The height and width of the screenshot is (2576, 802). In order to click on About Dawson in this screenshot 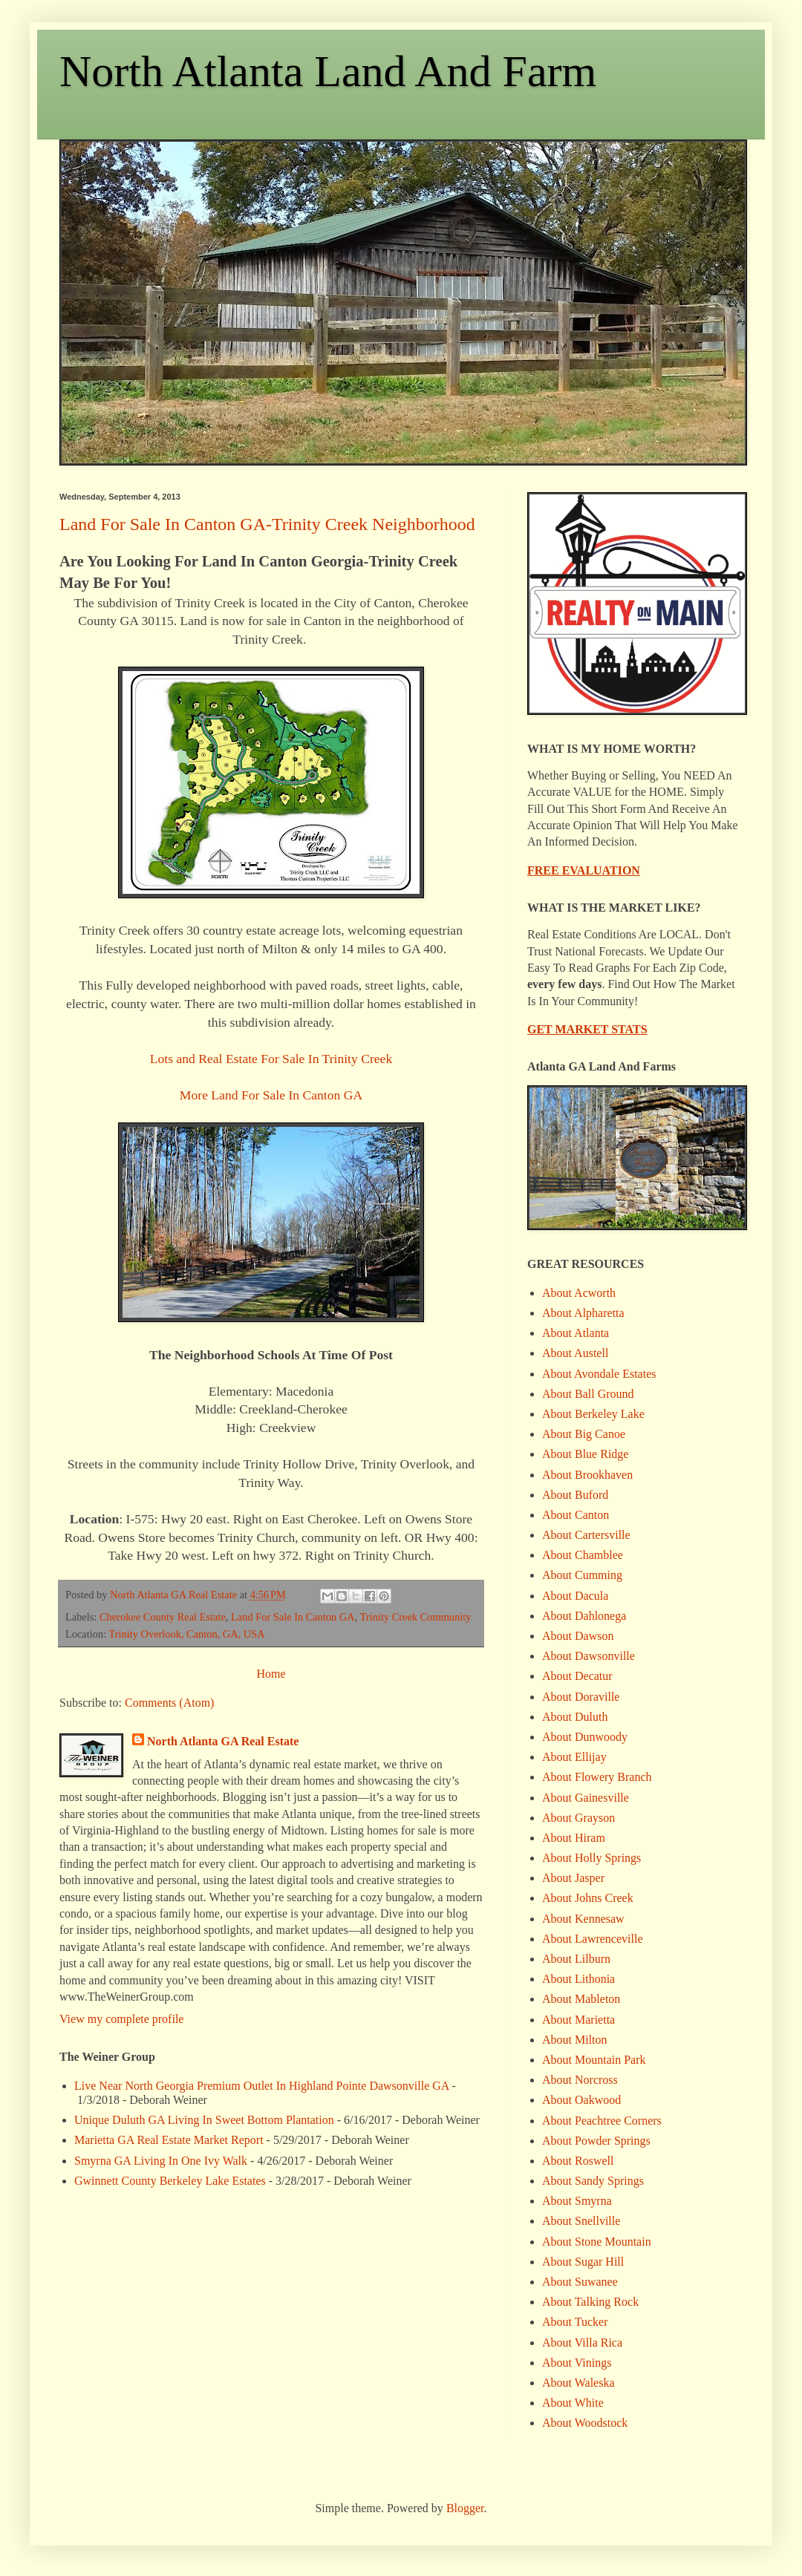, I will do `click(577, 1635)`.